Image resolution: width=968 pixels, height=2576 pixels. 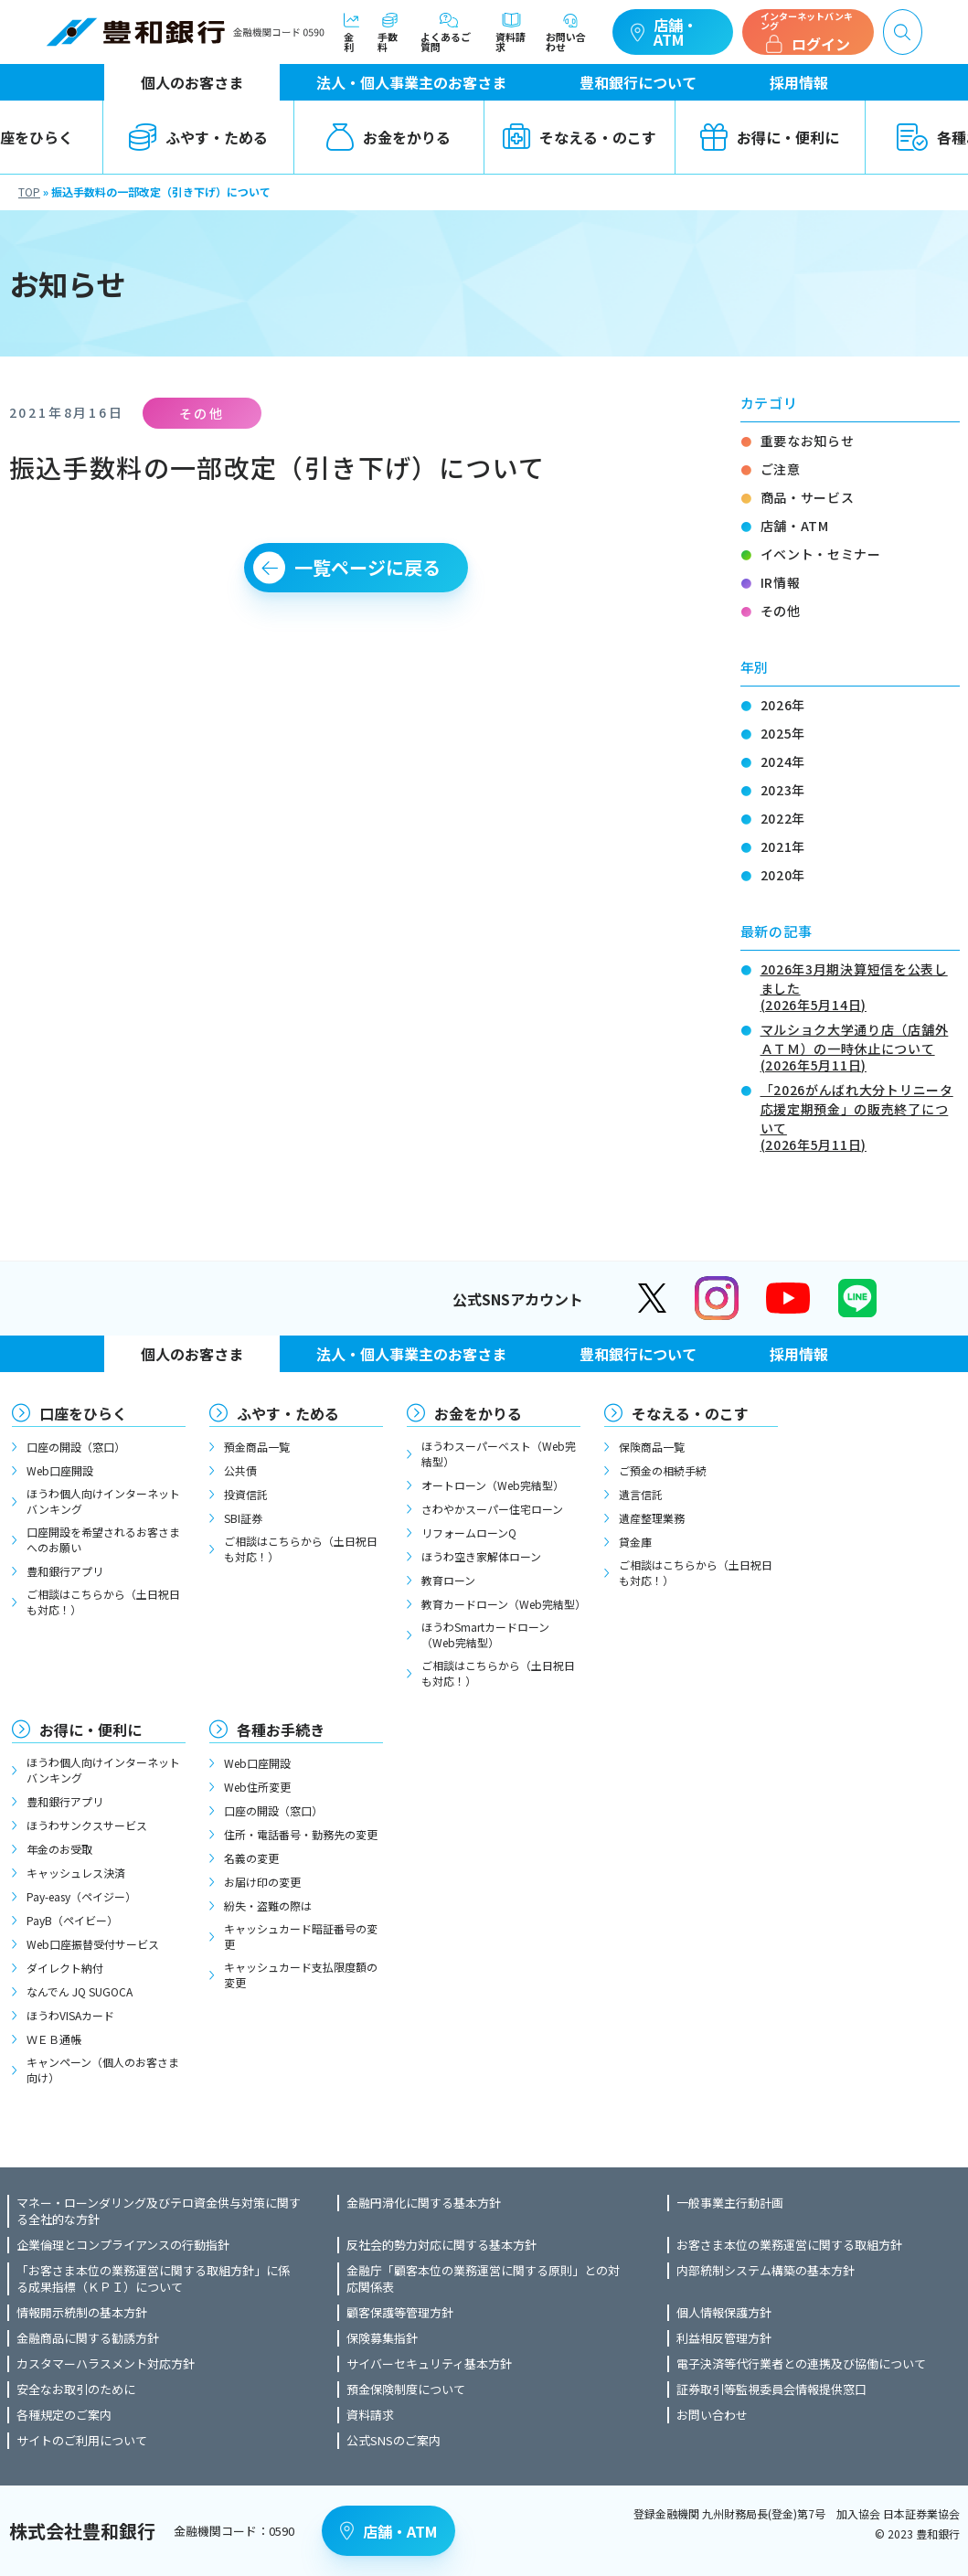 What do you see at coordinates (280, 1729) in the screenshot?
I see `各種お手続き` at bounding box center [280, 1729].